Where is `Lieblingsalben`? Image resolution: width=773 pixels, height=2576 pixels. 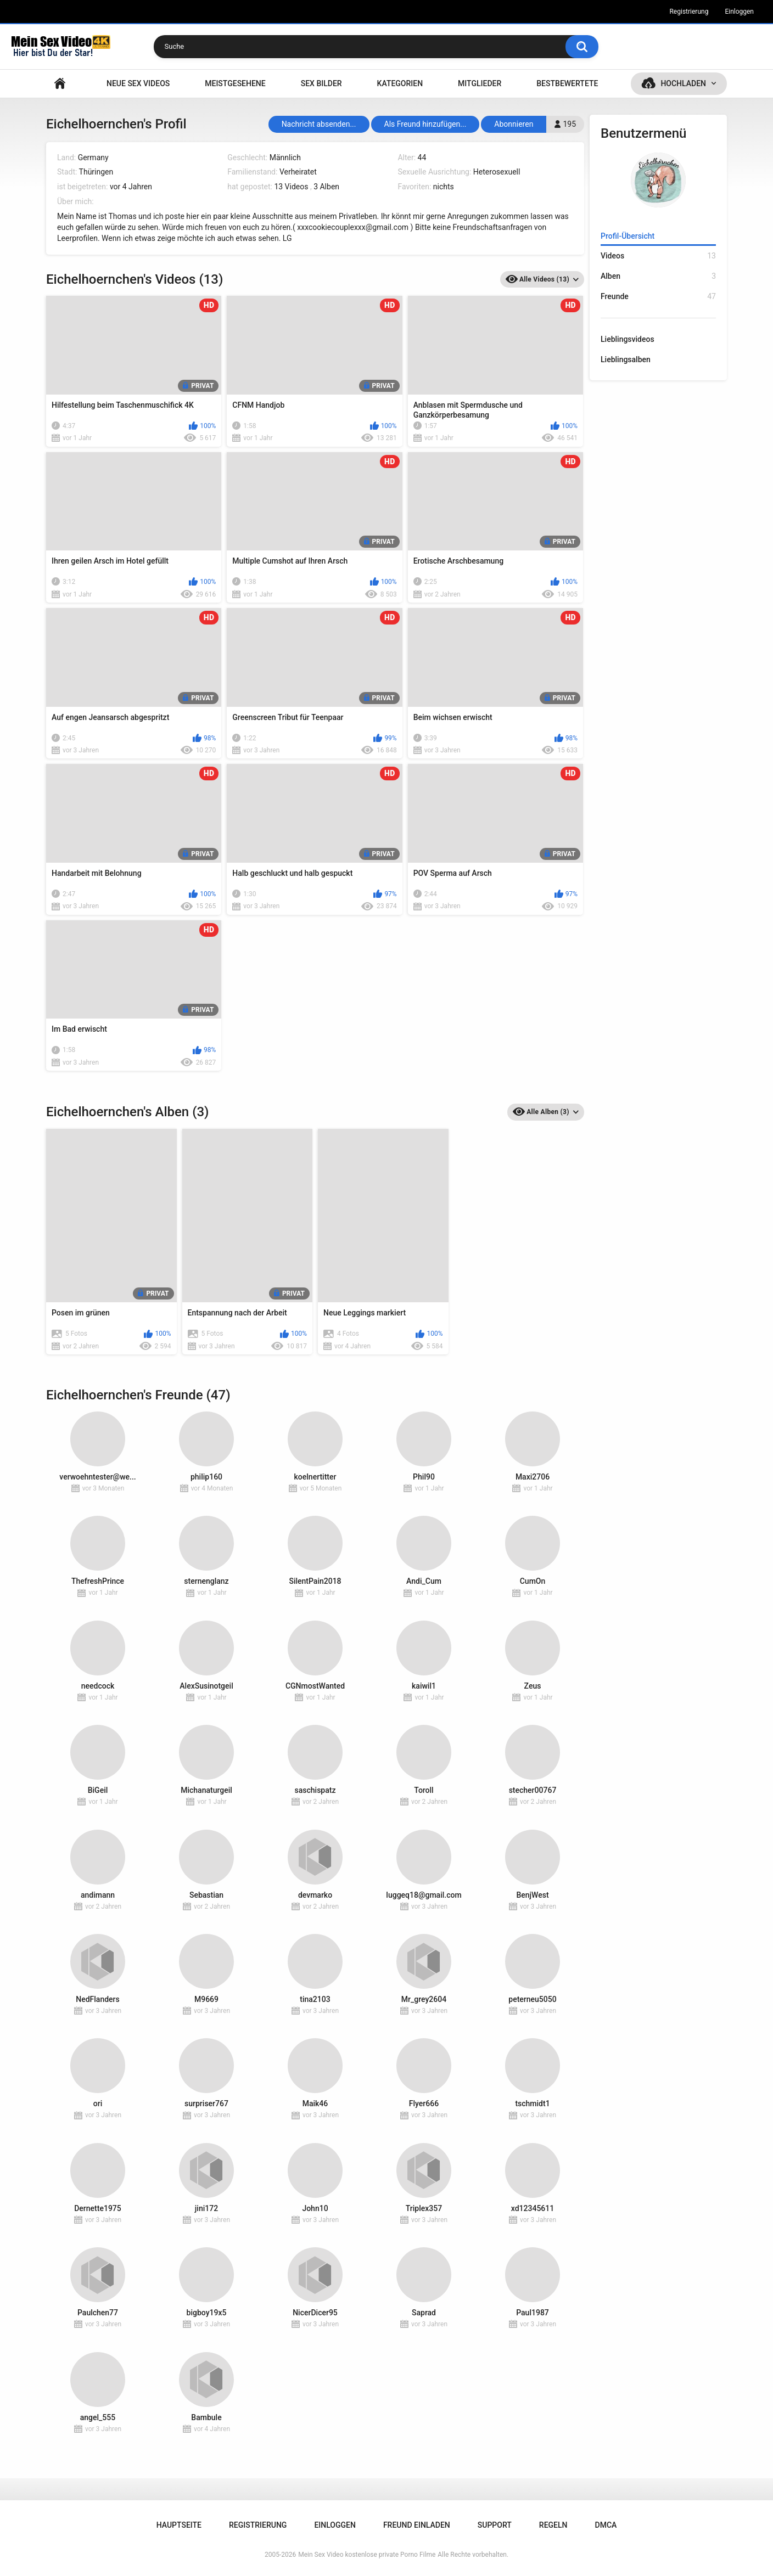 Lieblingsalben is located at coordinates (626, 359).